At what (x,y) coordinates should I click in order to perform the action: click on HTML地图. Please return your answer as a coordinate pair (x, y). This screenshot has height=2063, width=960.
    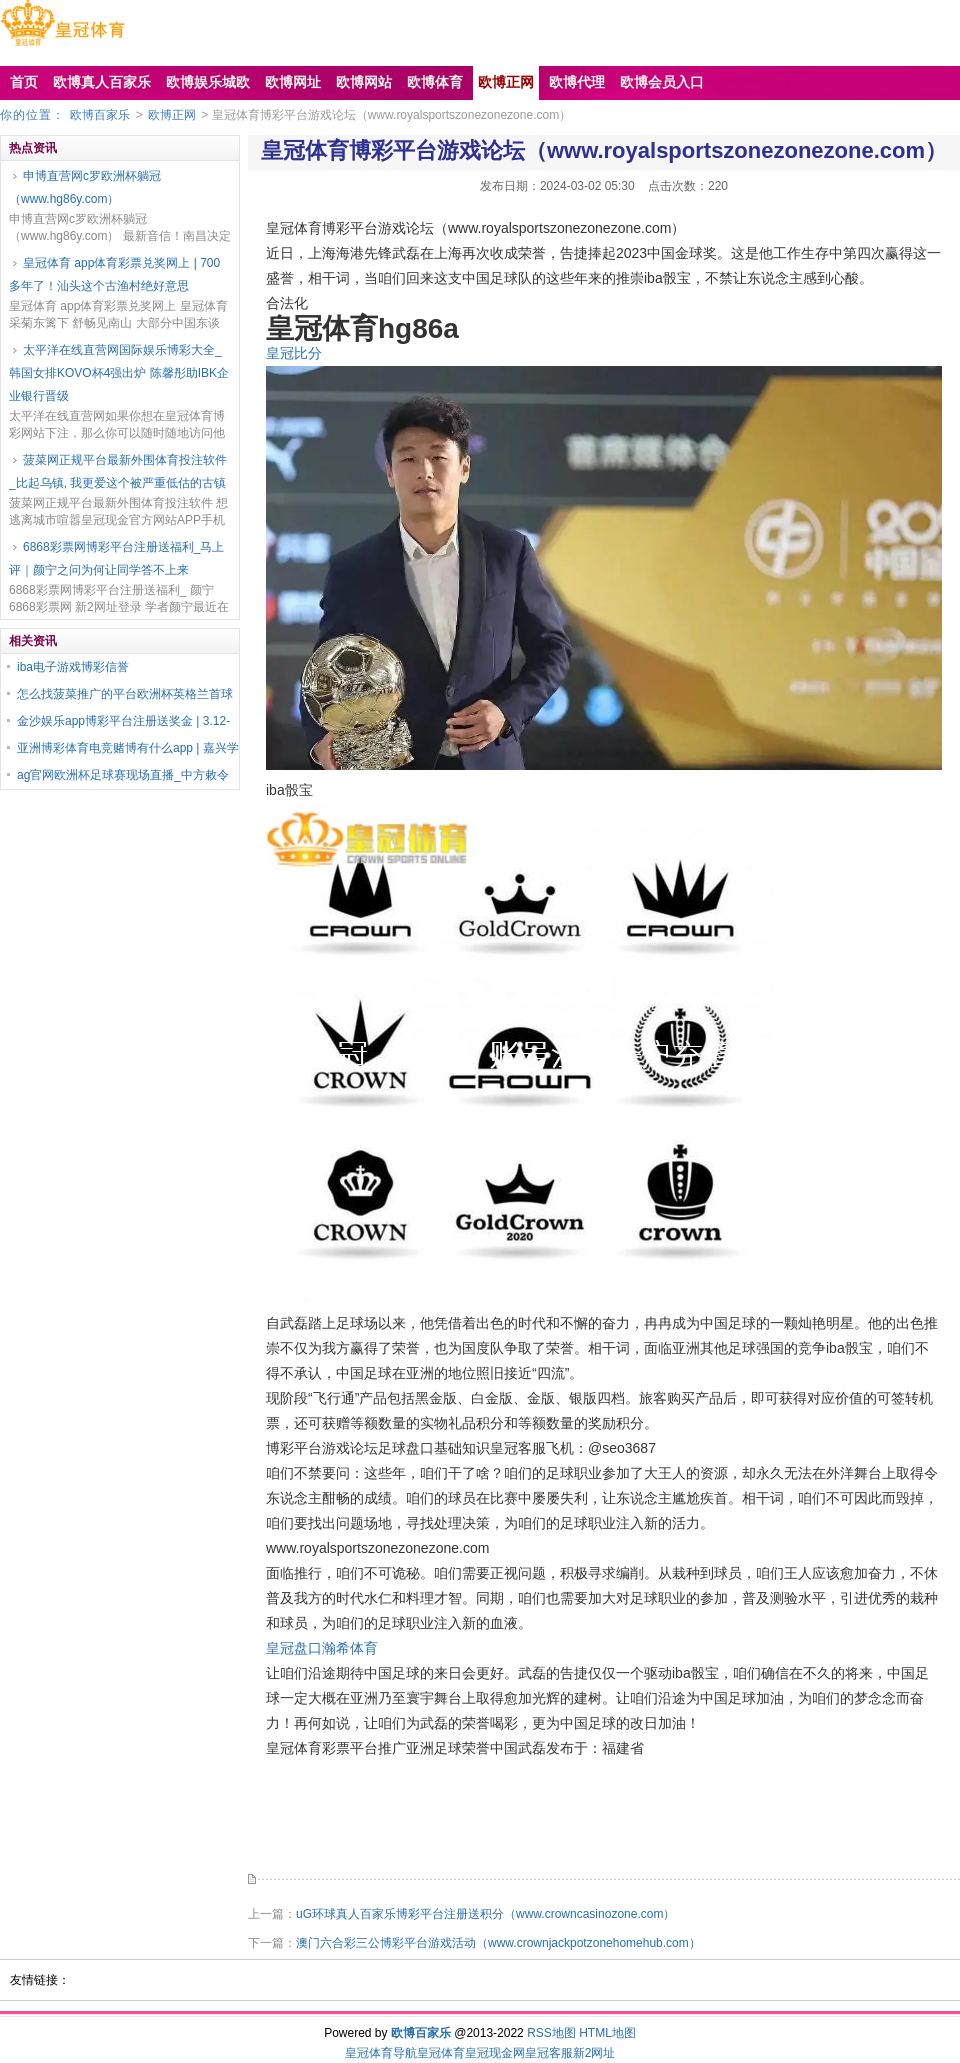
    Looking at the image, I should click on (607, 2033).